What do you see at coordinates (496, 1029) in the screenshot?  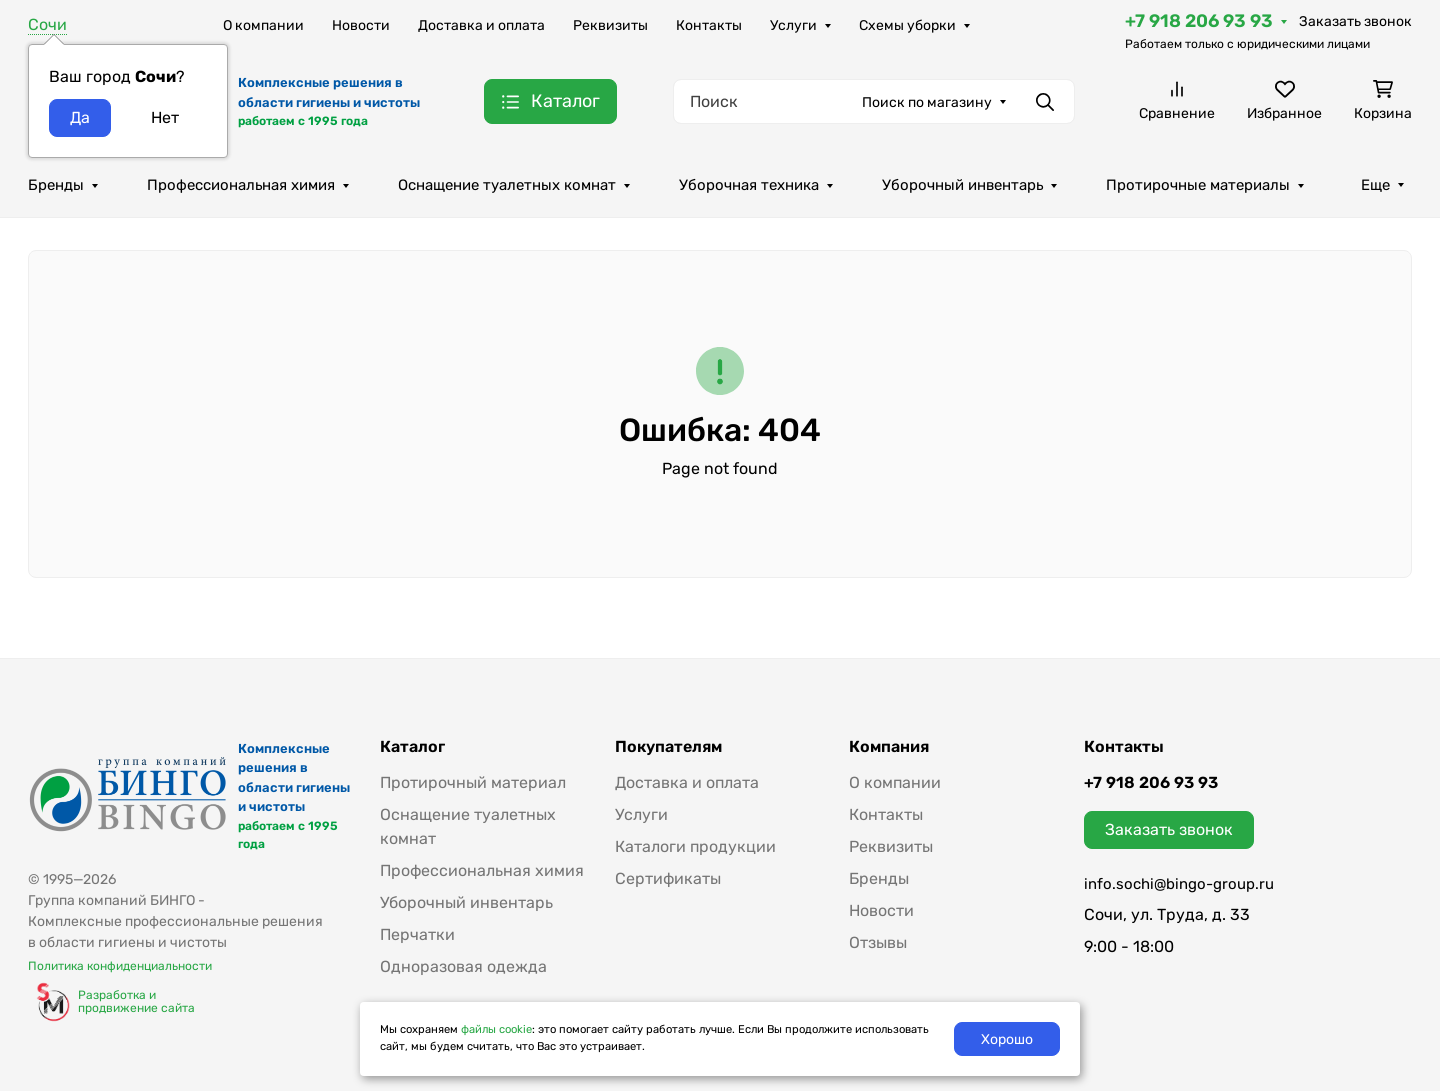 I see `файлы cookie` at bounding box center [496, 1029].